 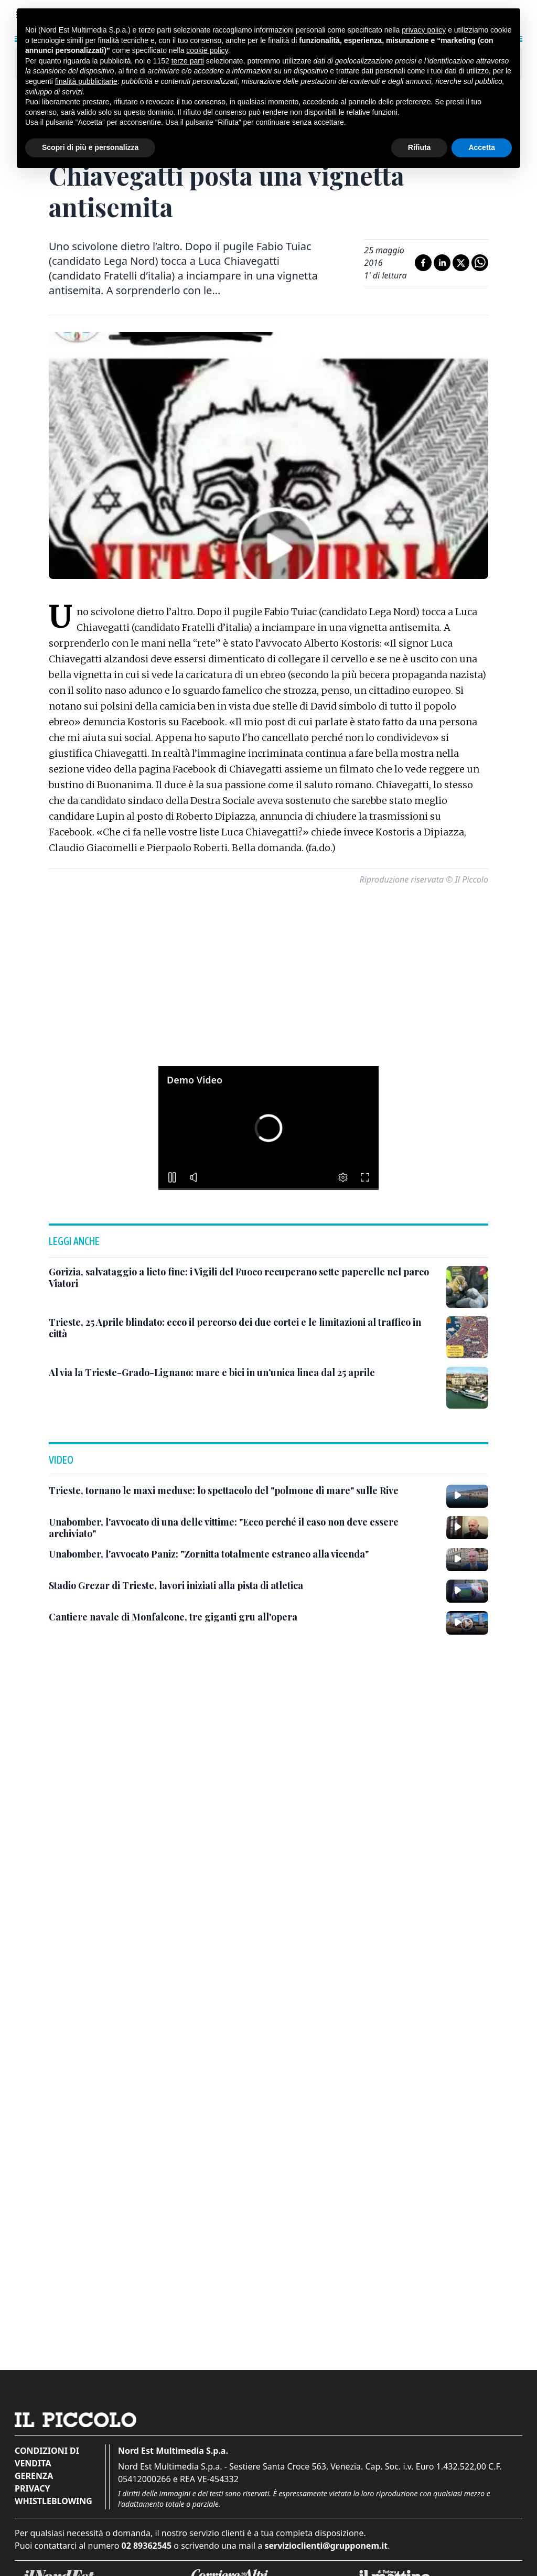 I want to click on Privacy, so click(x=32, y=2488).